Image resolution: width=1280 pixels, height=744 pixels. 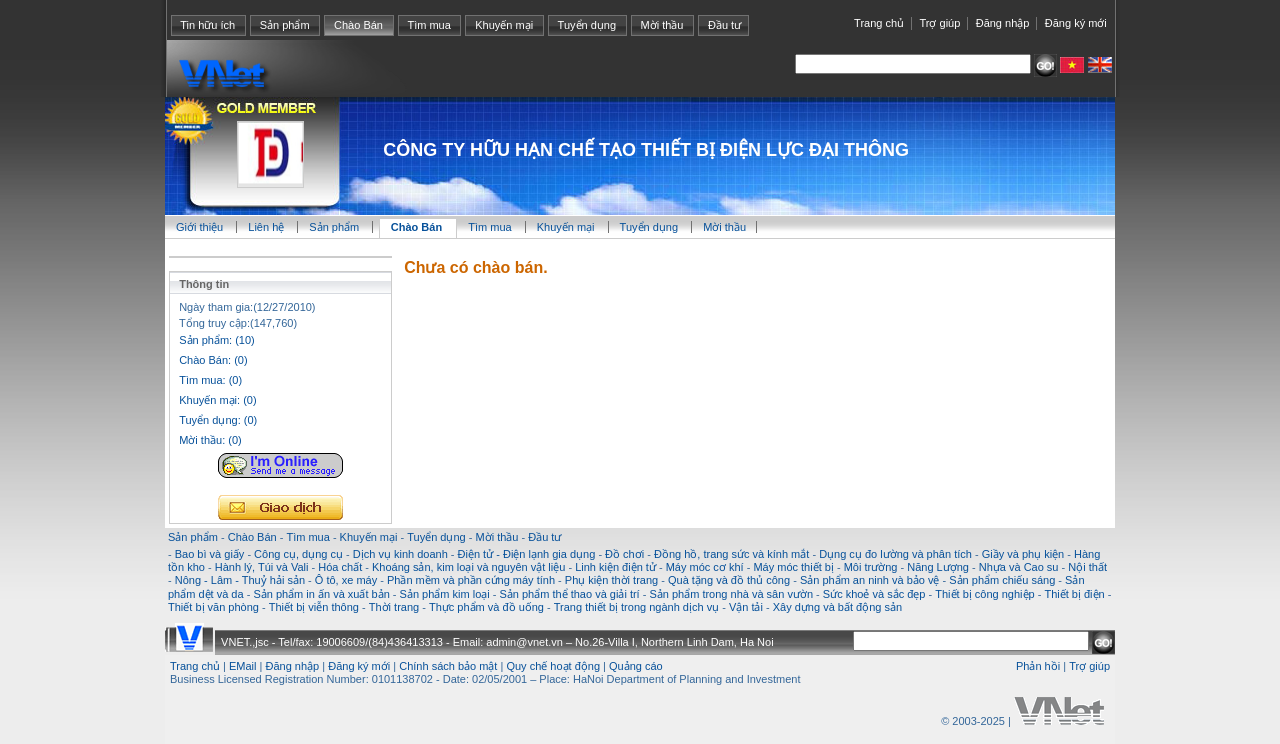 What do you see at coordinates (870, 580) in the screenshot?
I see `Sản phẩm an ninh và bảo vệ` at bounding box center [870, 580].